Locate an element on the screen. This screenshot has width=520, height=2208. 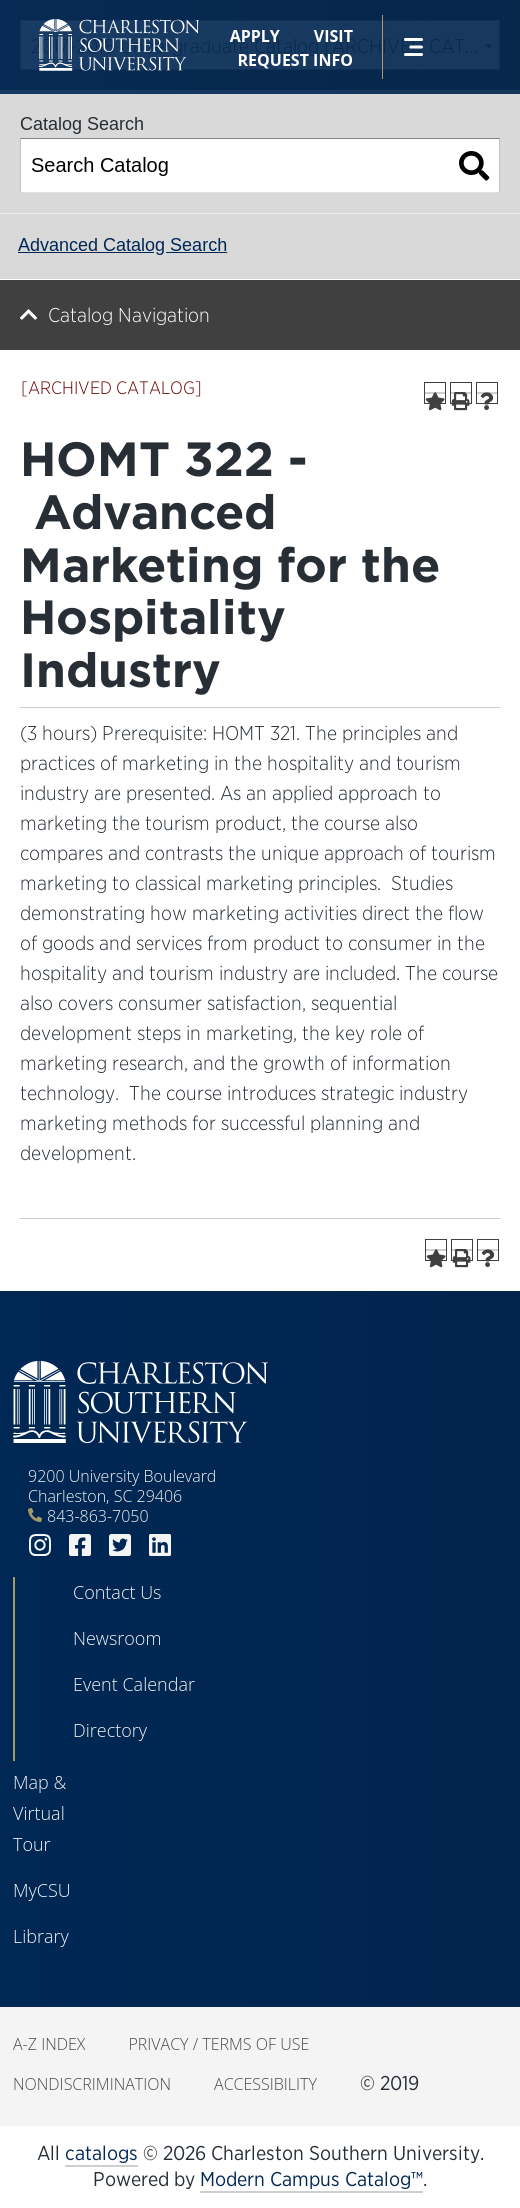
Privacy / Terms of Use is located at coordinates (218, 2044).